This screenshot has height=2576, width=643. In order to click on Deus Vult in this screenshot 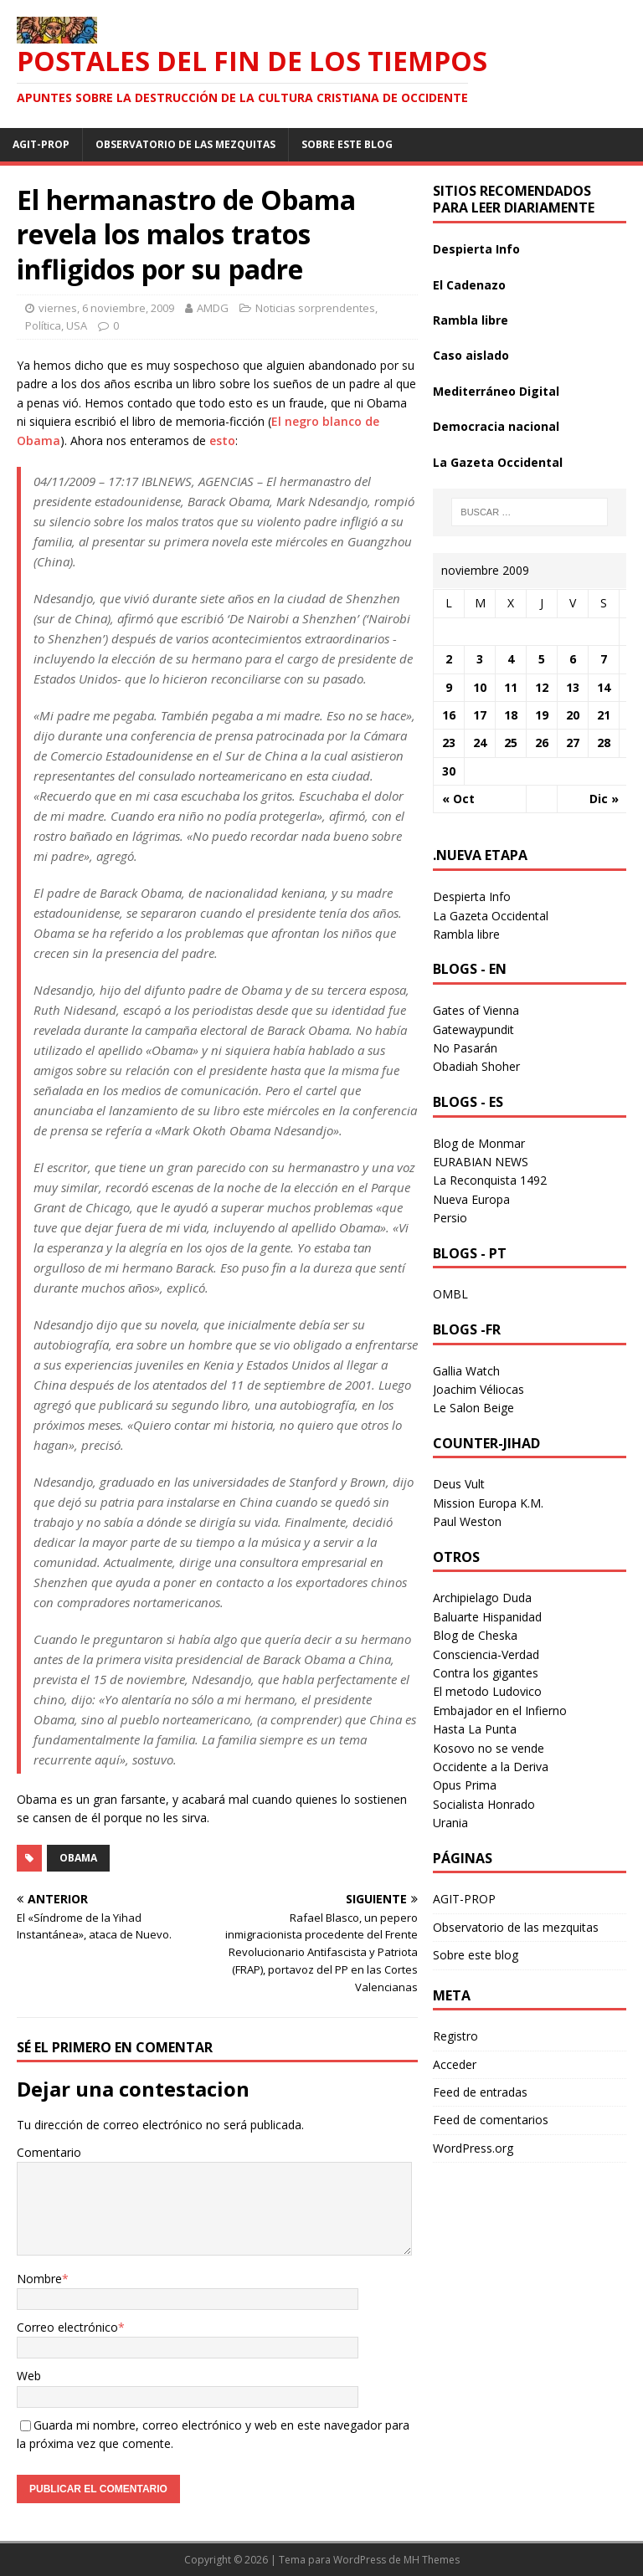, I will do `click(459, 1484)`.